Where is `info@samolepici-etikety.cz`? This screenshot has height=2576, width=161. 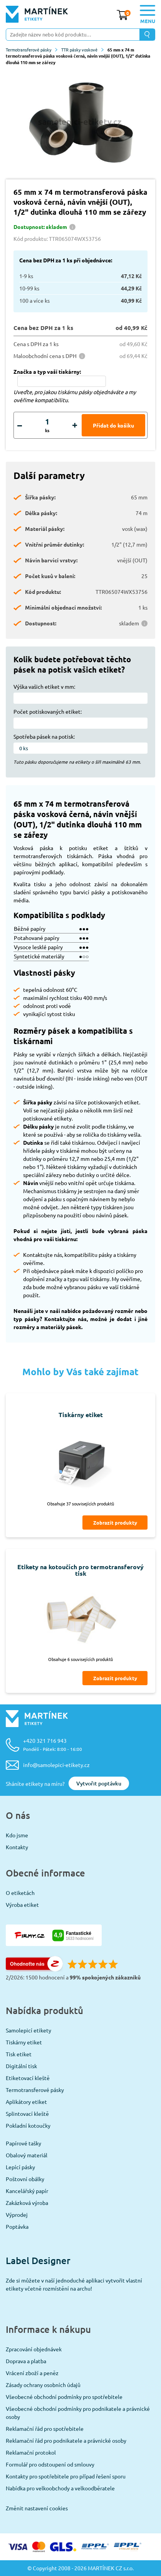 info@samolepici-etikety.cz is located at coordinates (56, 1764).